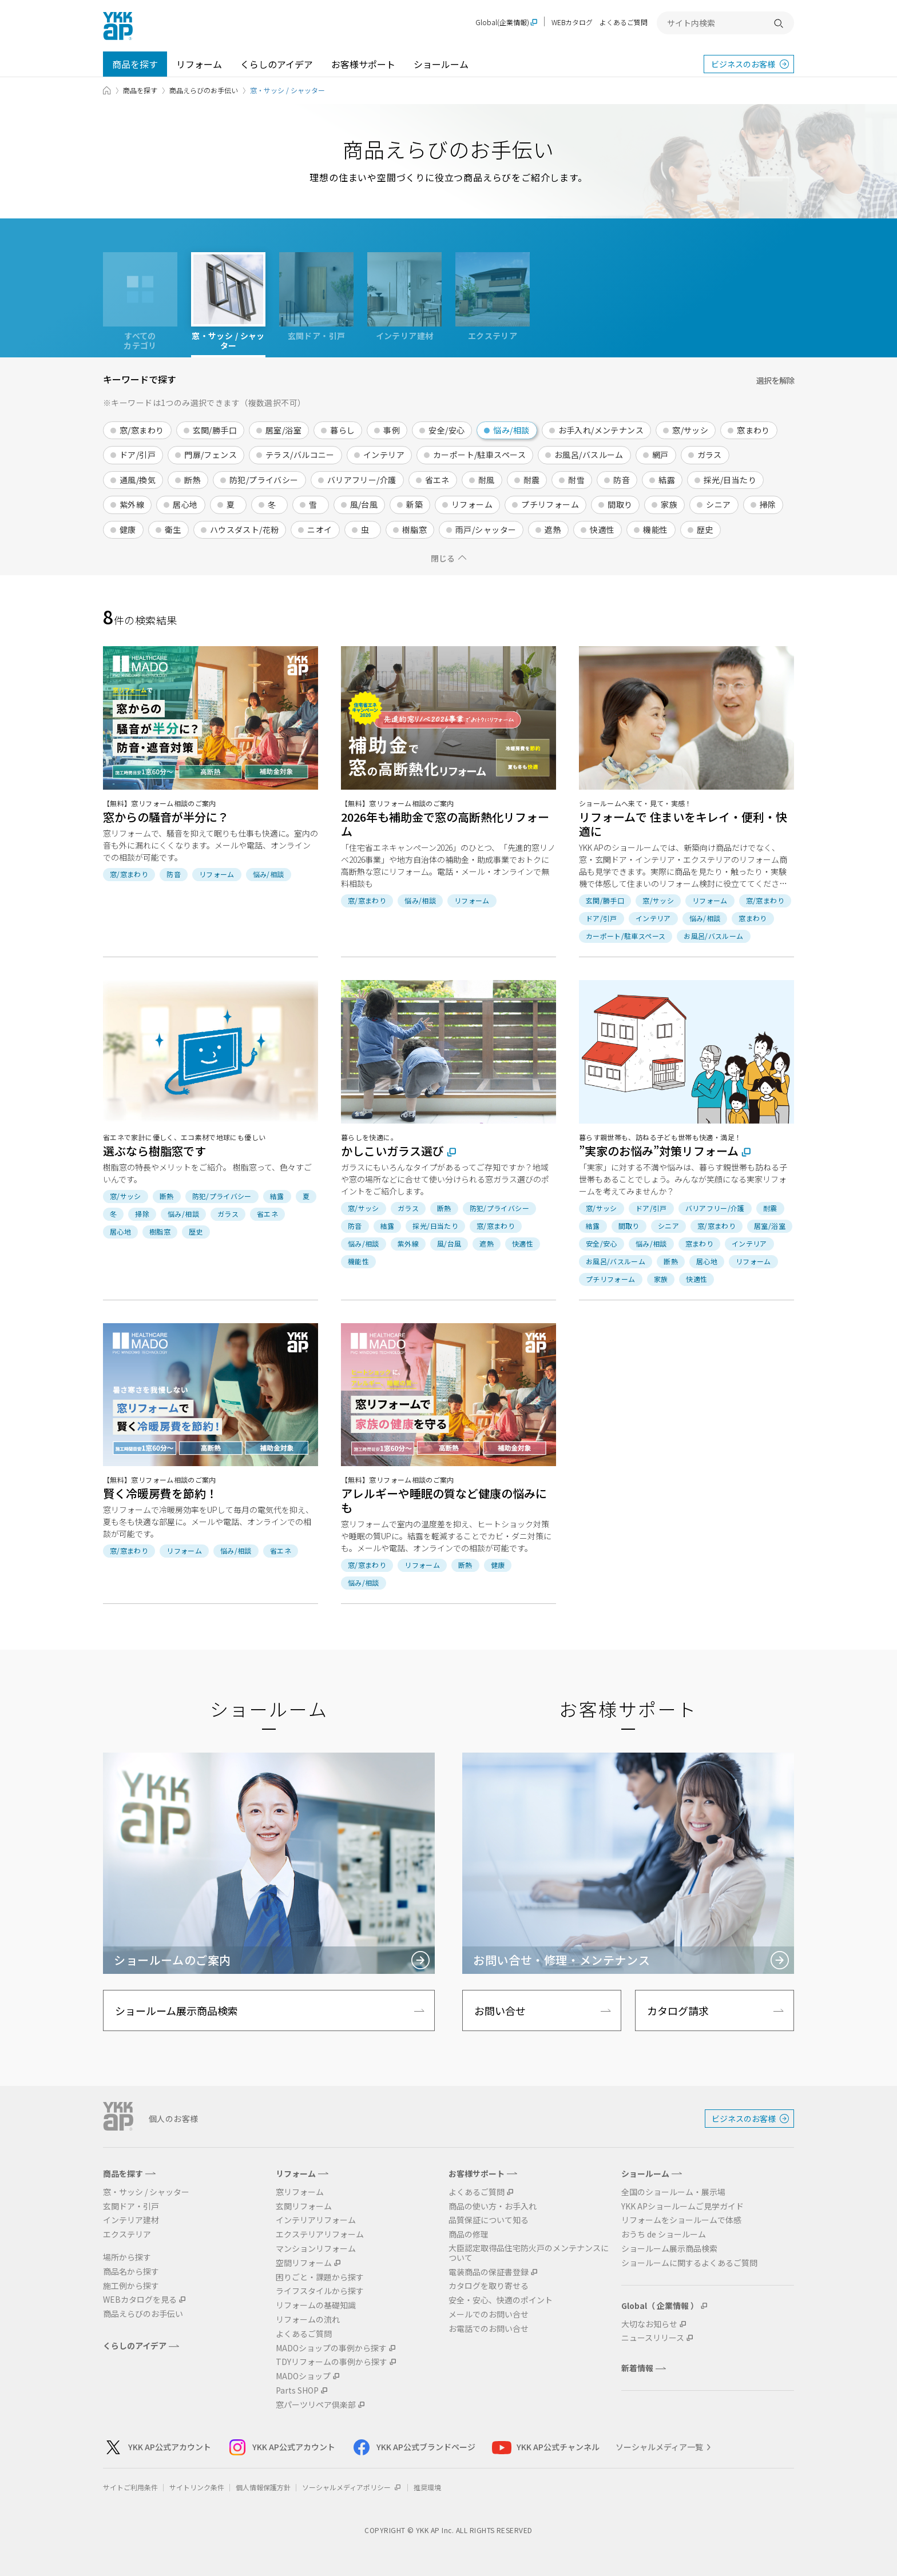 The height and width of the screenshot is (2576, 897). What do you see at coordinates (300, 454) in the screenshot?
I see `テラス/バルコニー` at bounding box center [300, 454].